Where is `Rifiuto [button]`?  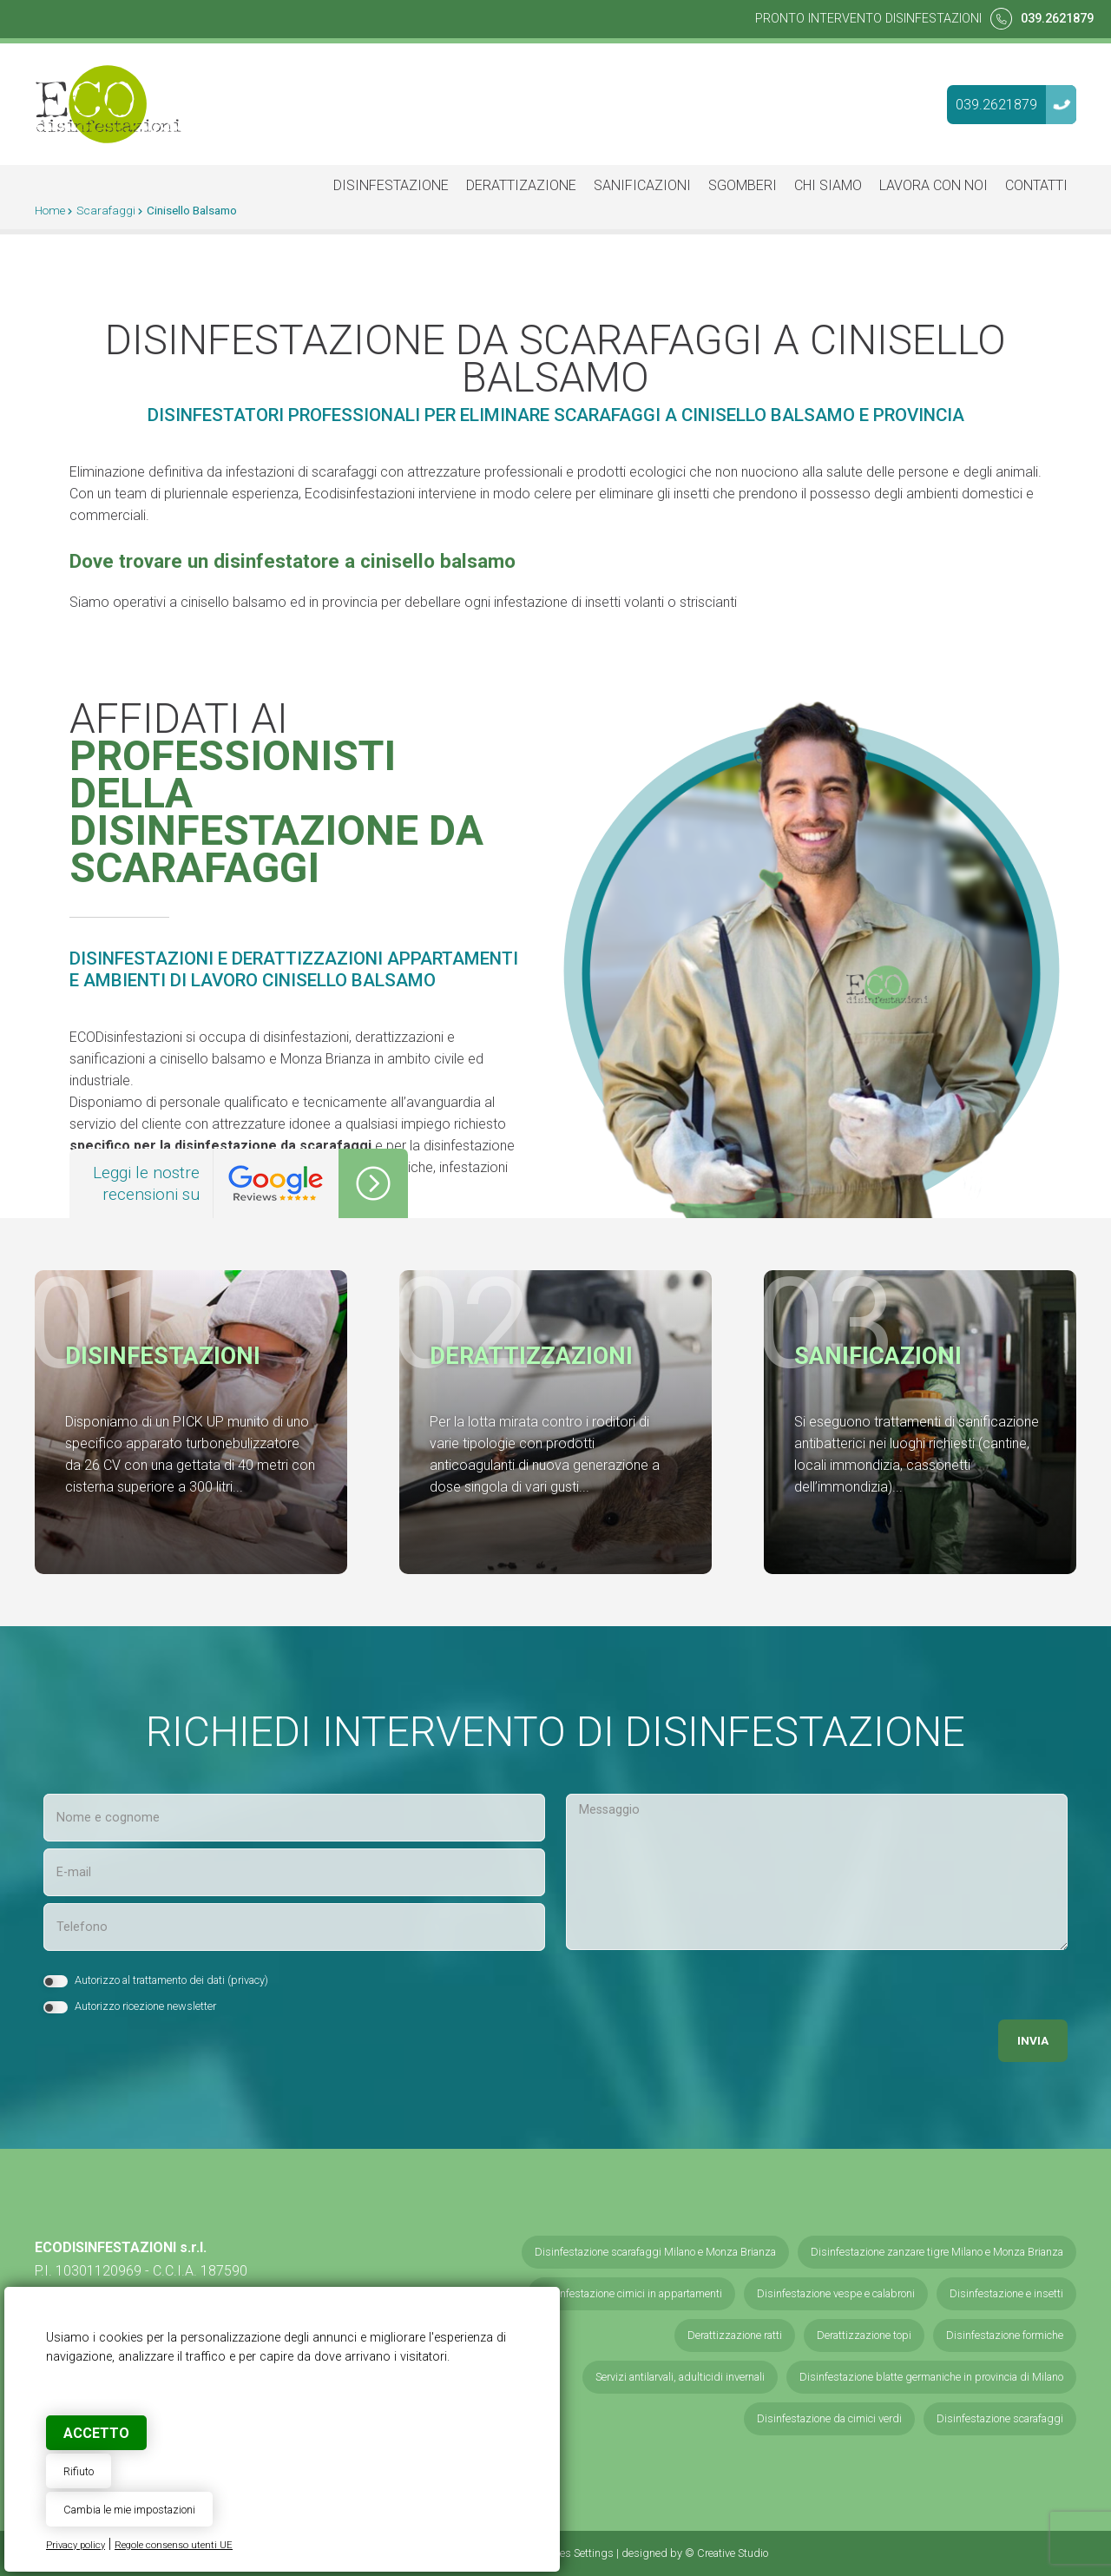 Rifiuto [button] is located at coordinates (78, 2471).